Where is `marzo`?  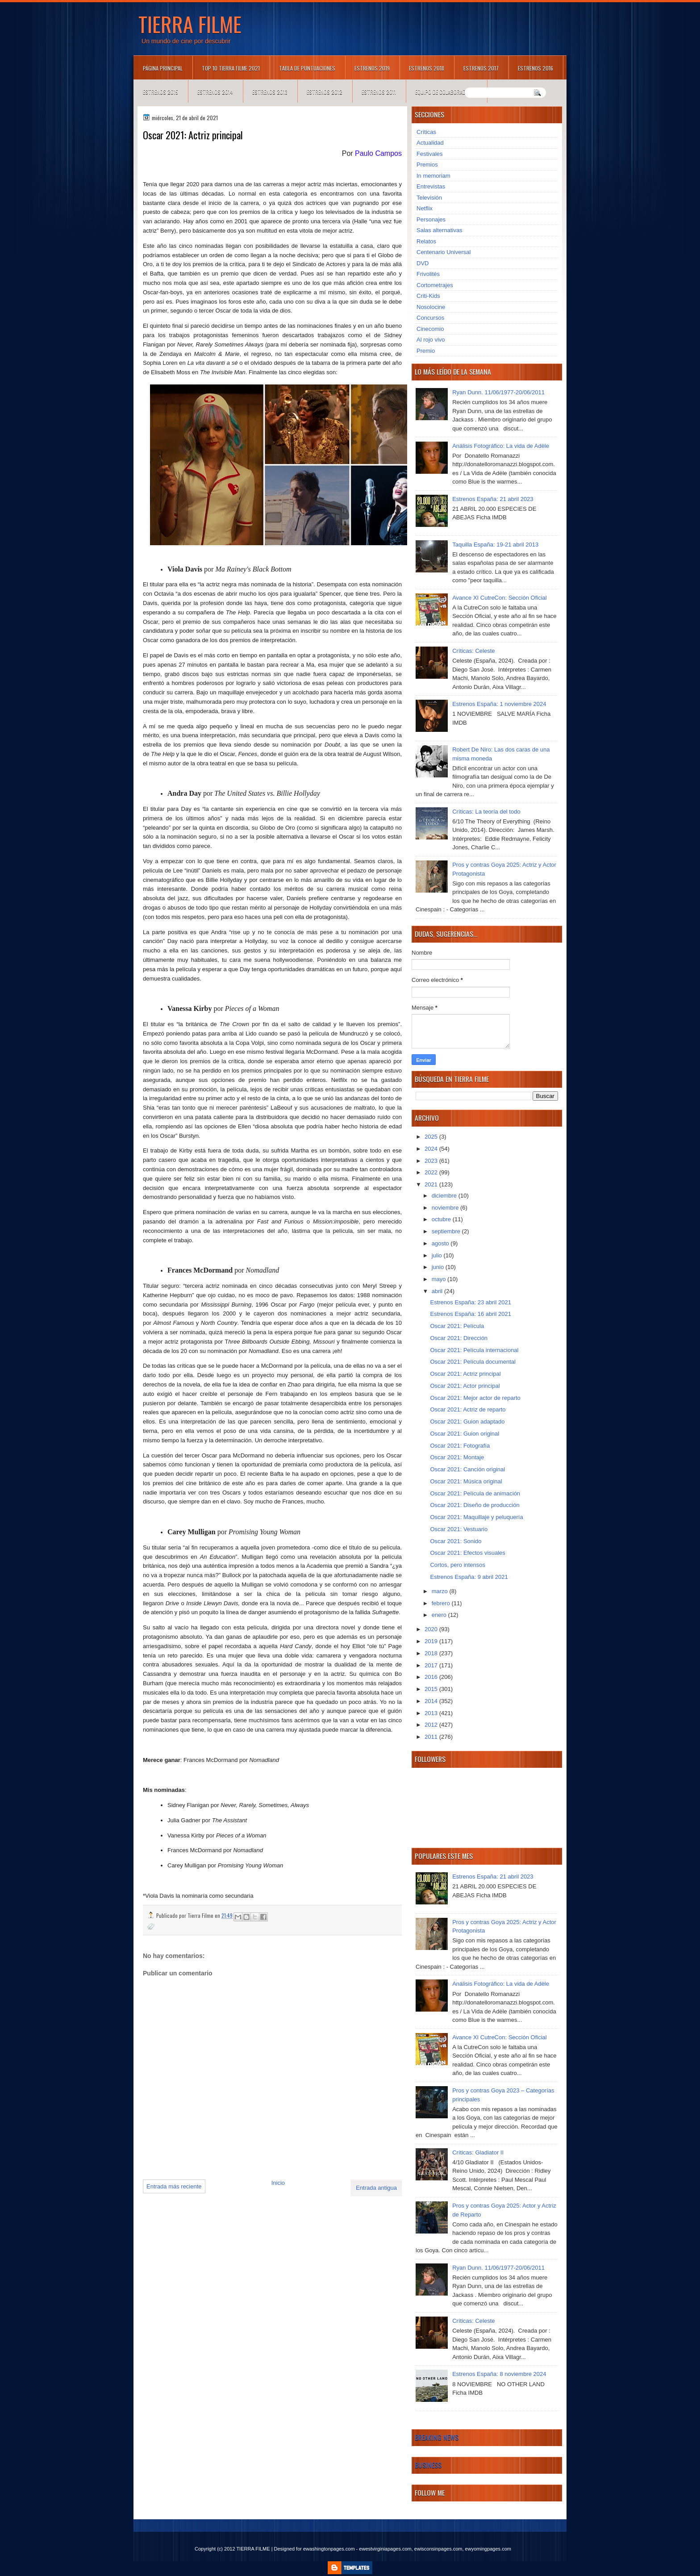
marzo is located at coordinates (441, 1591).